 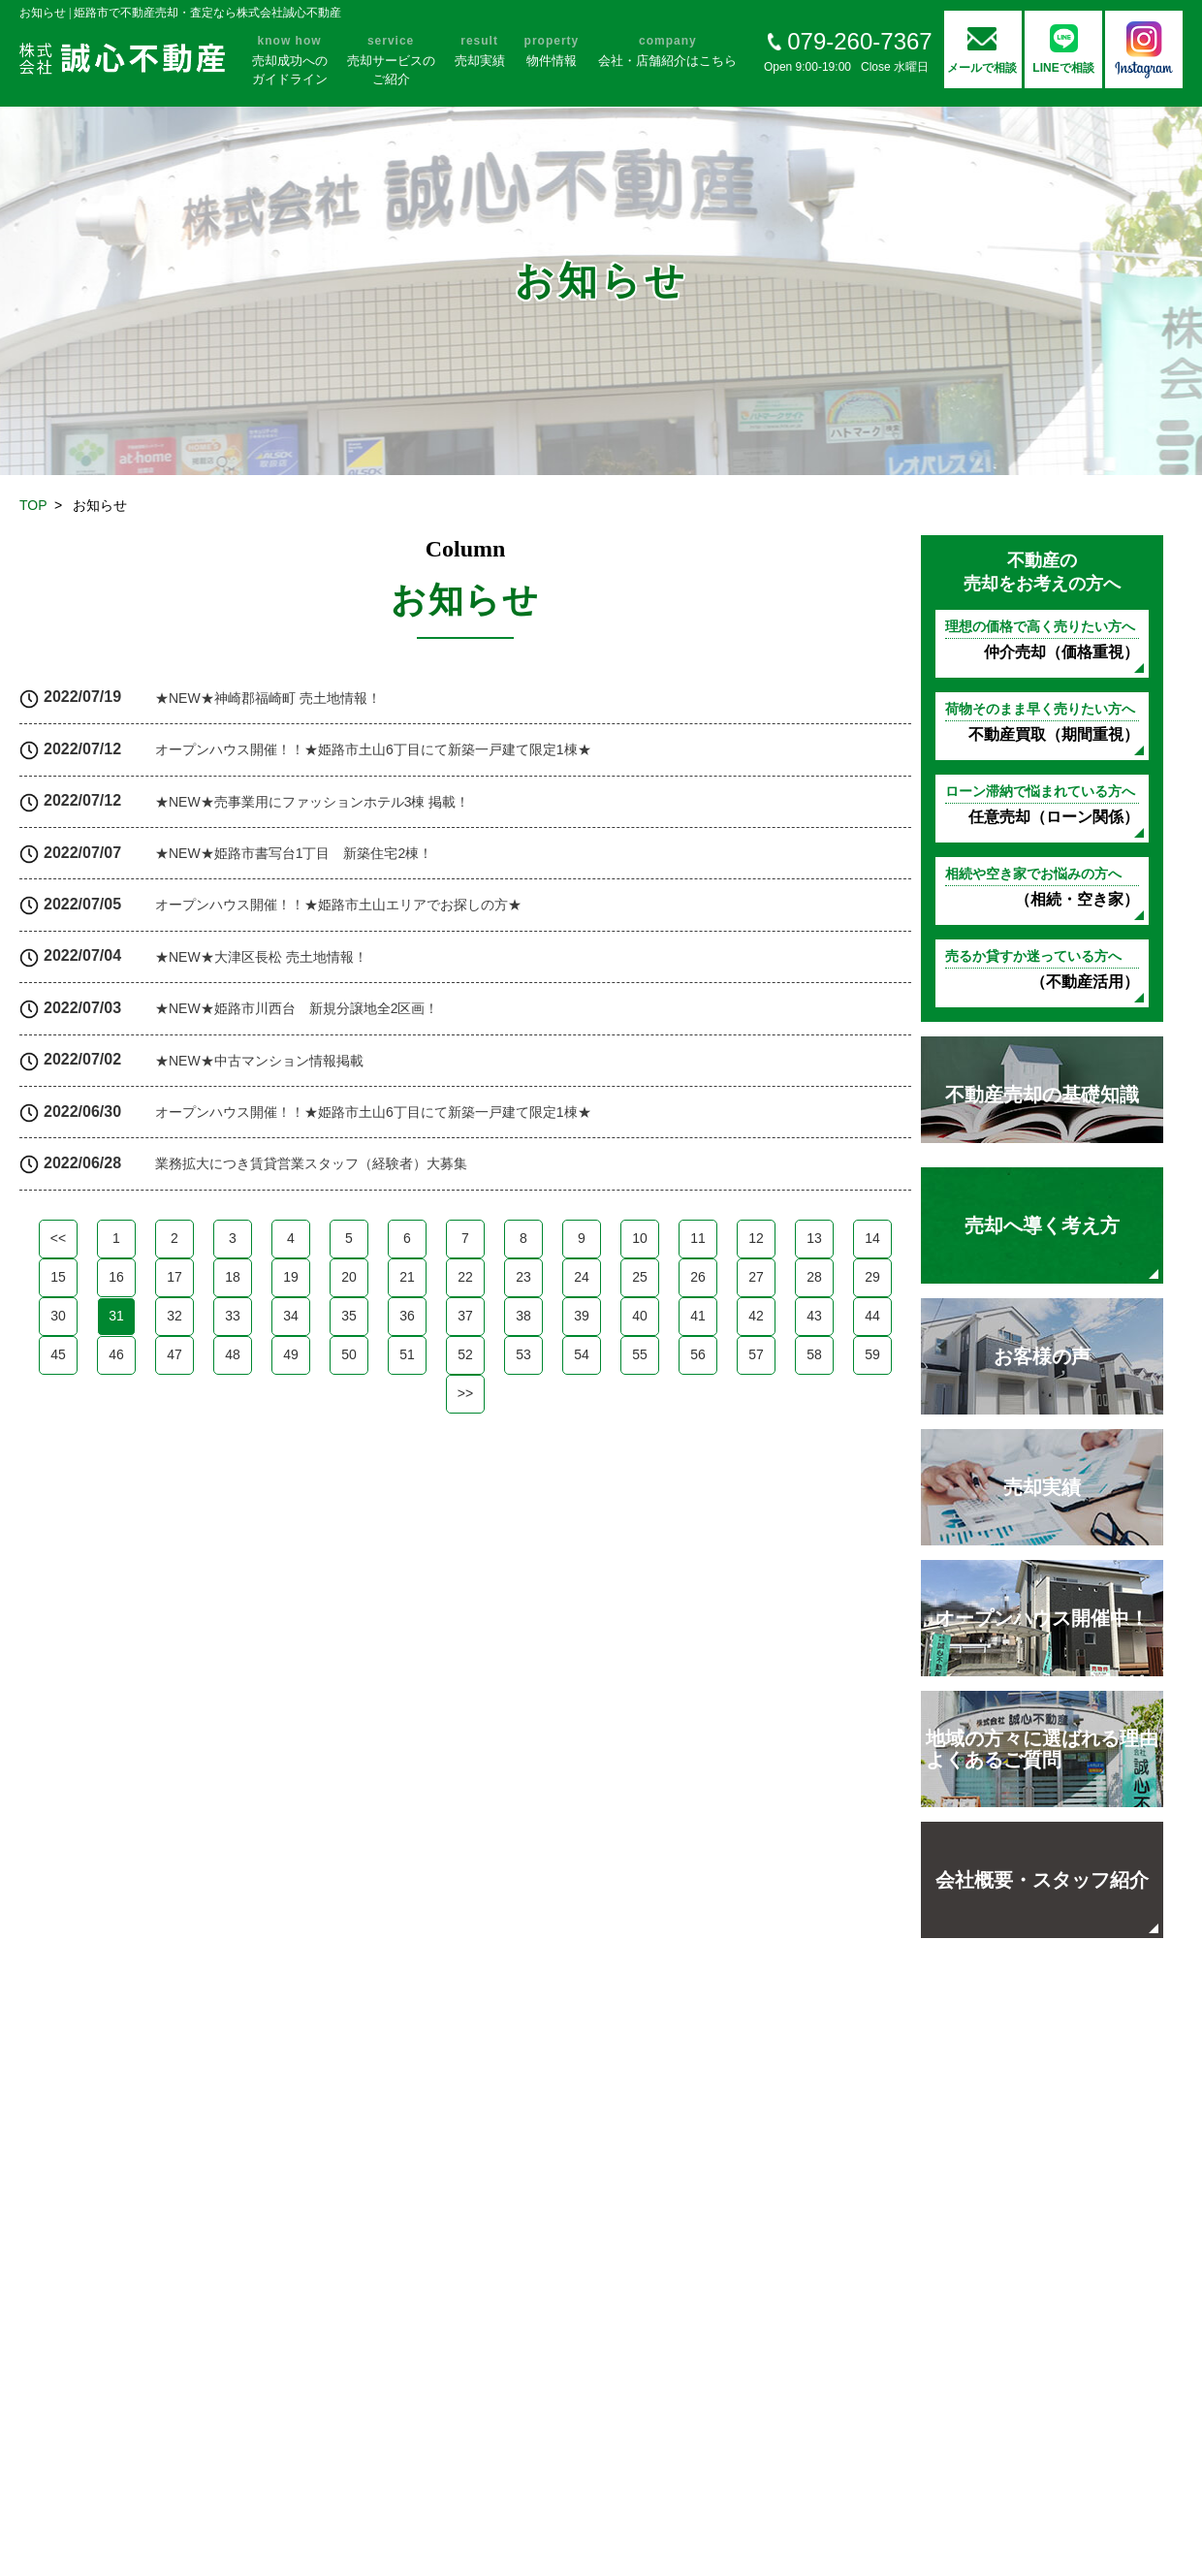 I want to click on ★NEW★中古マンション情報掲載, so click(x=259, y=1060).